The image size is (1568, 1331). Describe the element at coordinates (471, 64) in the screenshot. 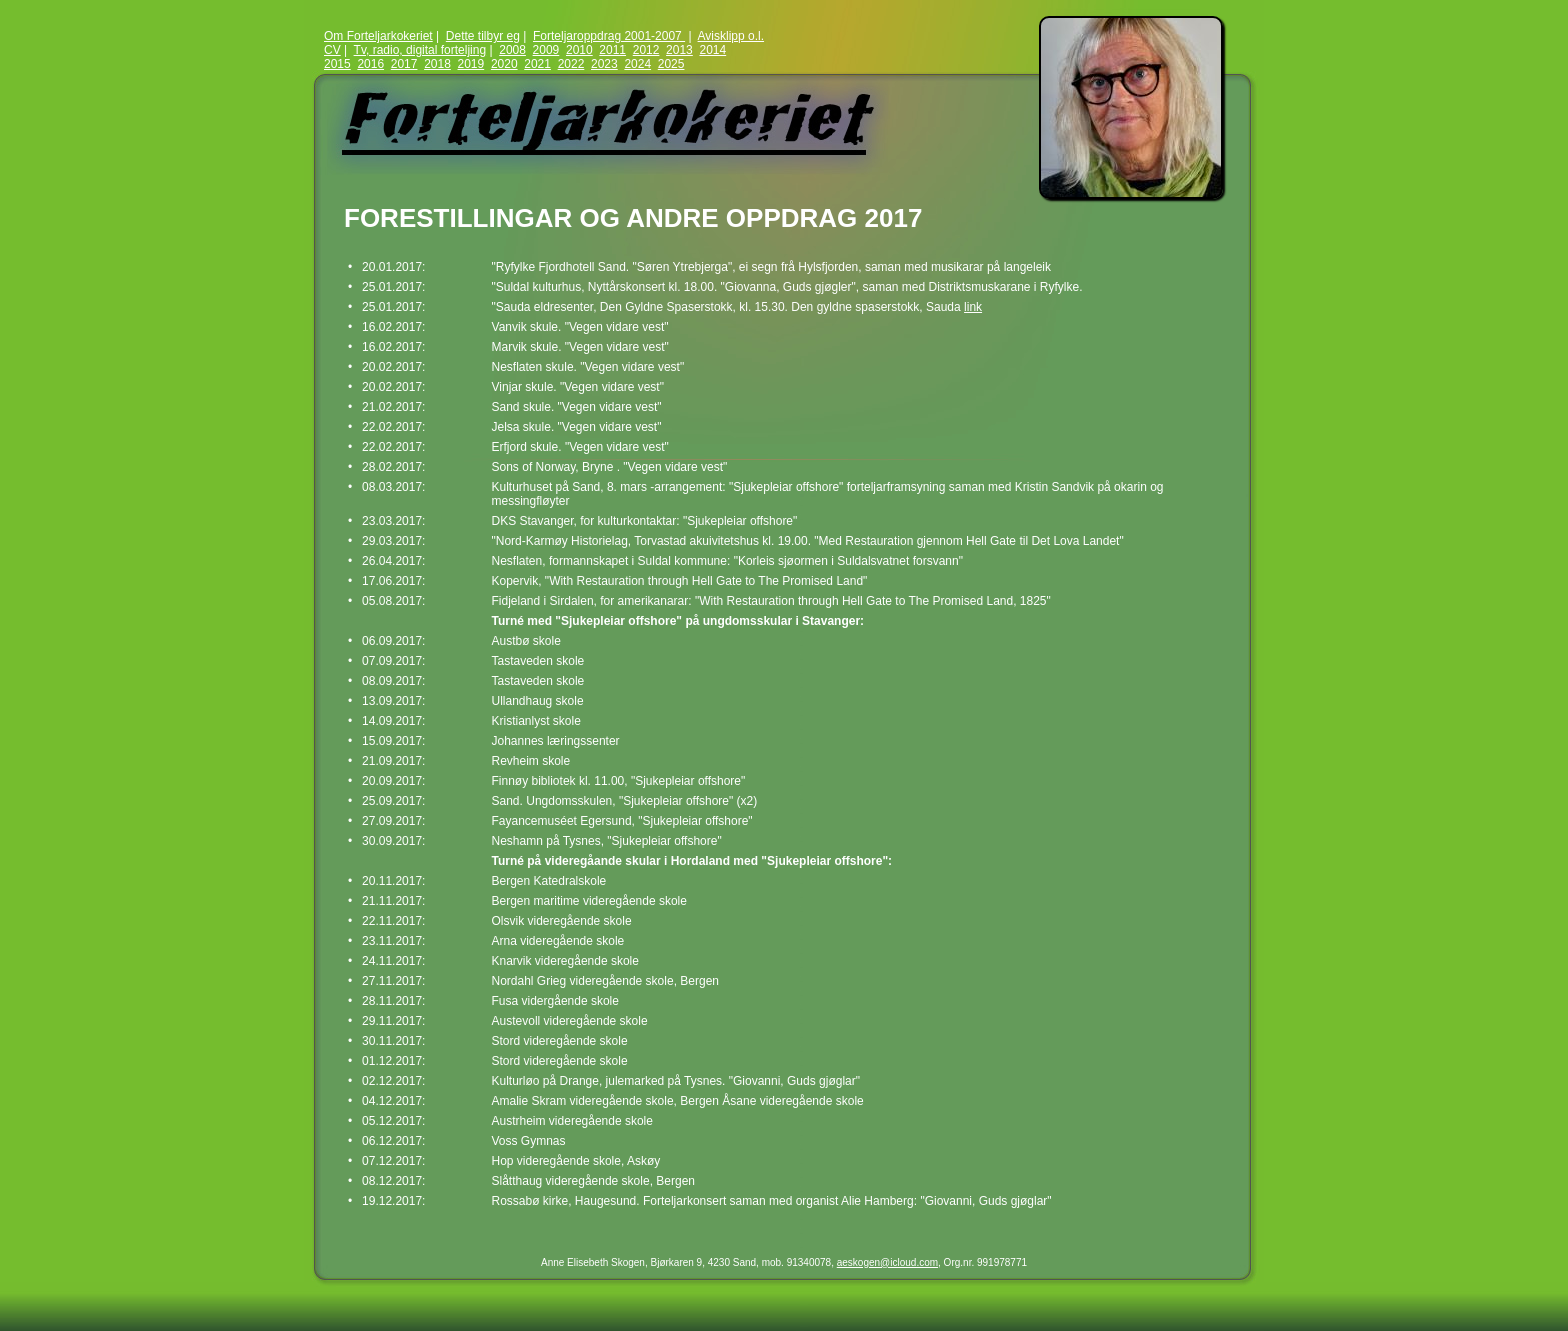

I see `2019` at that location.